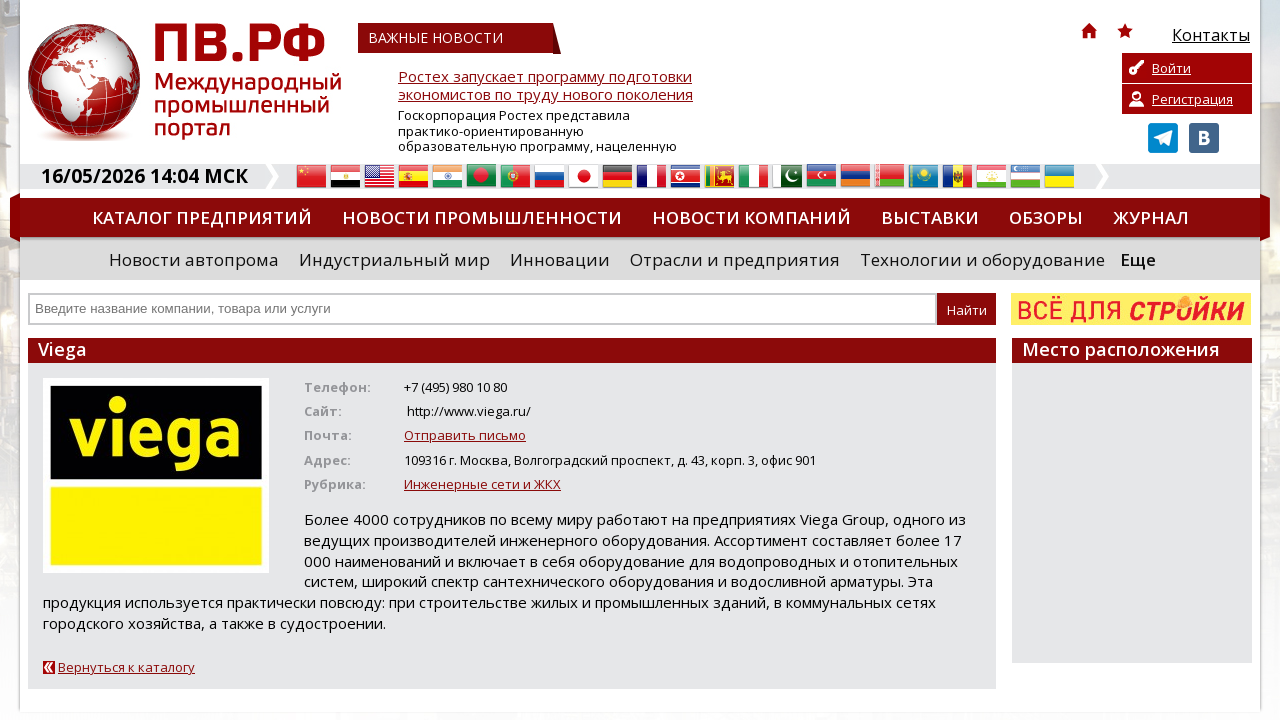  What do you see at coordinates (202, 217) in the screenshot?
I see `Каталог предприятий` at bounding box center [202, 217].